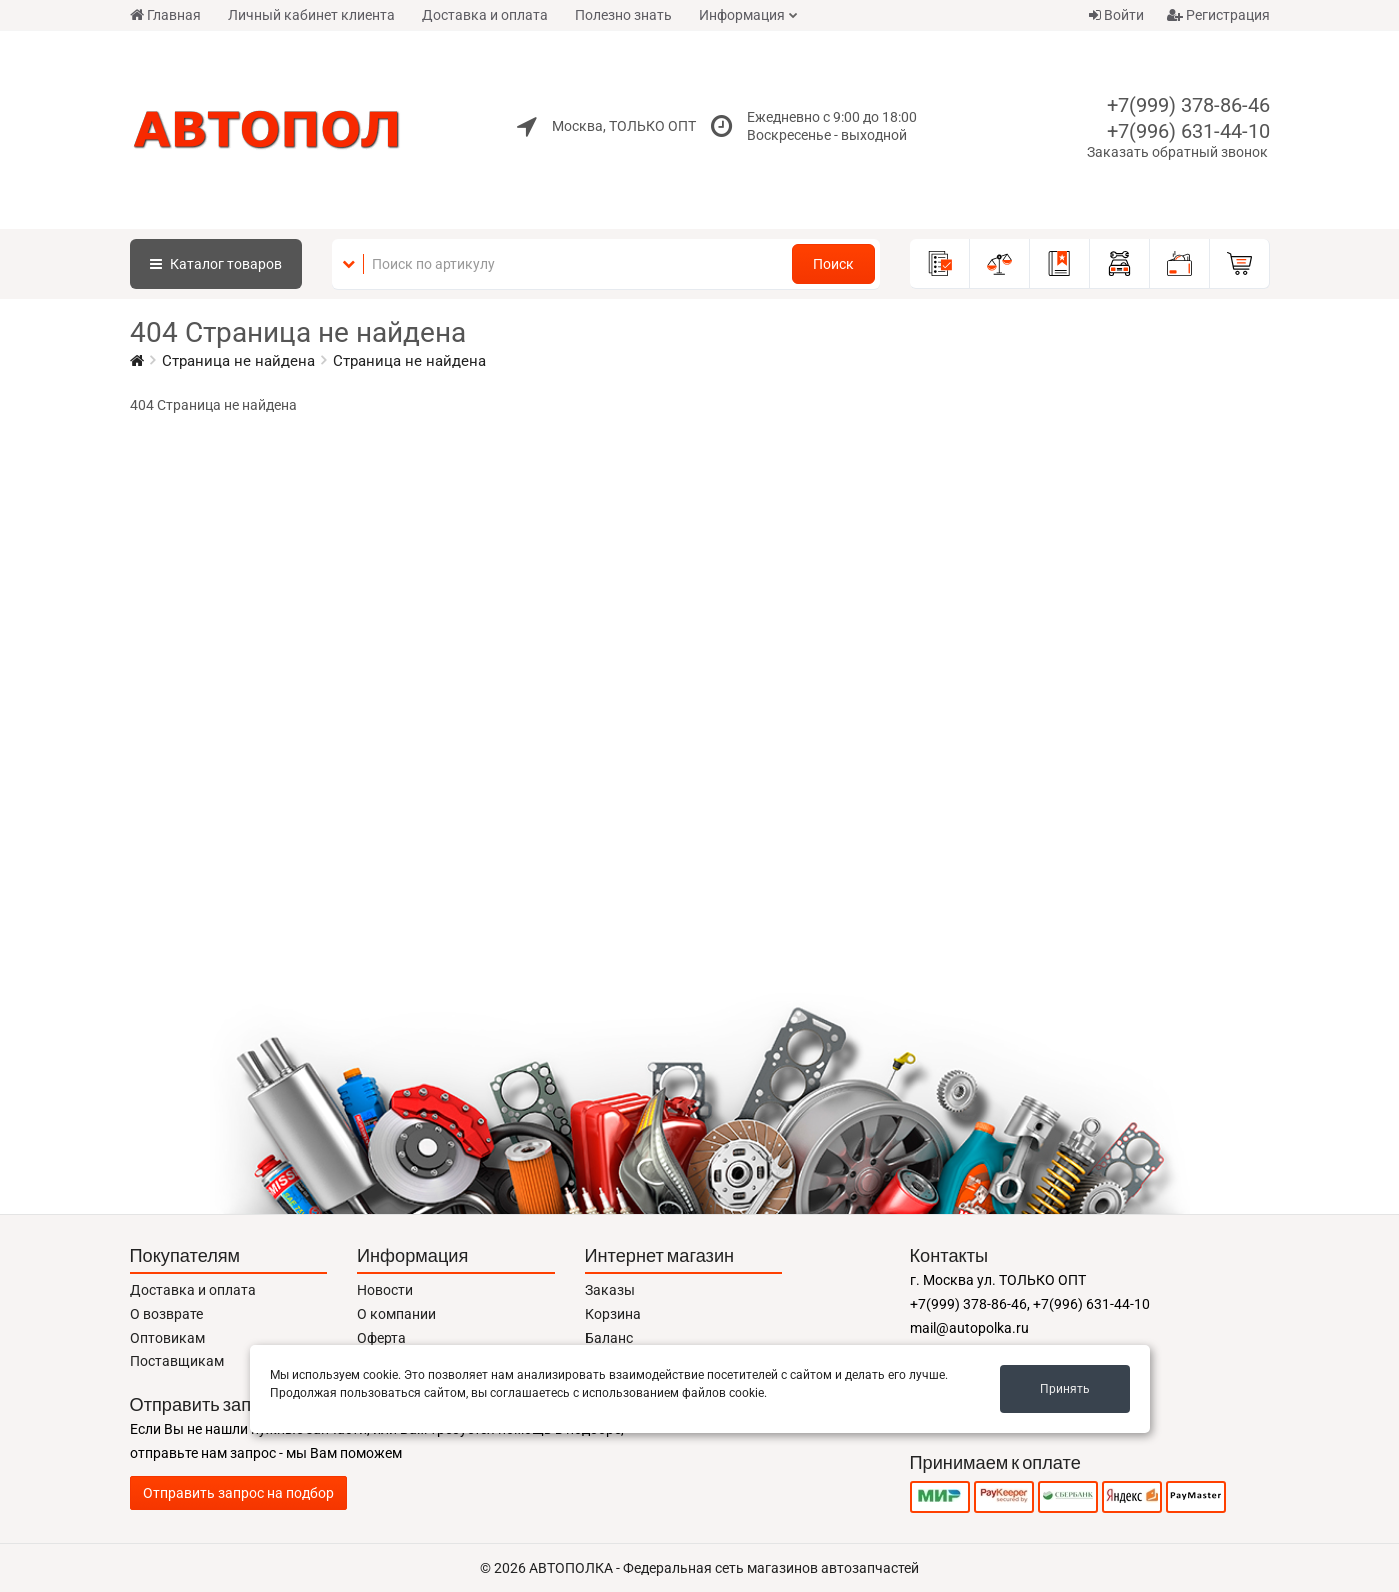 The image size is (1399, 1592). What do you see at coordinates (609, 1338) in the screenshot?
I see `Баланс` at bounding box center [609, 1338].